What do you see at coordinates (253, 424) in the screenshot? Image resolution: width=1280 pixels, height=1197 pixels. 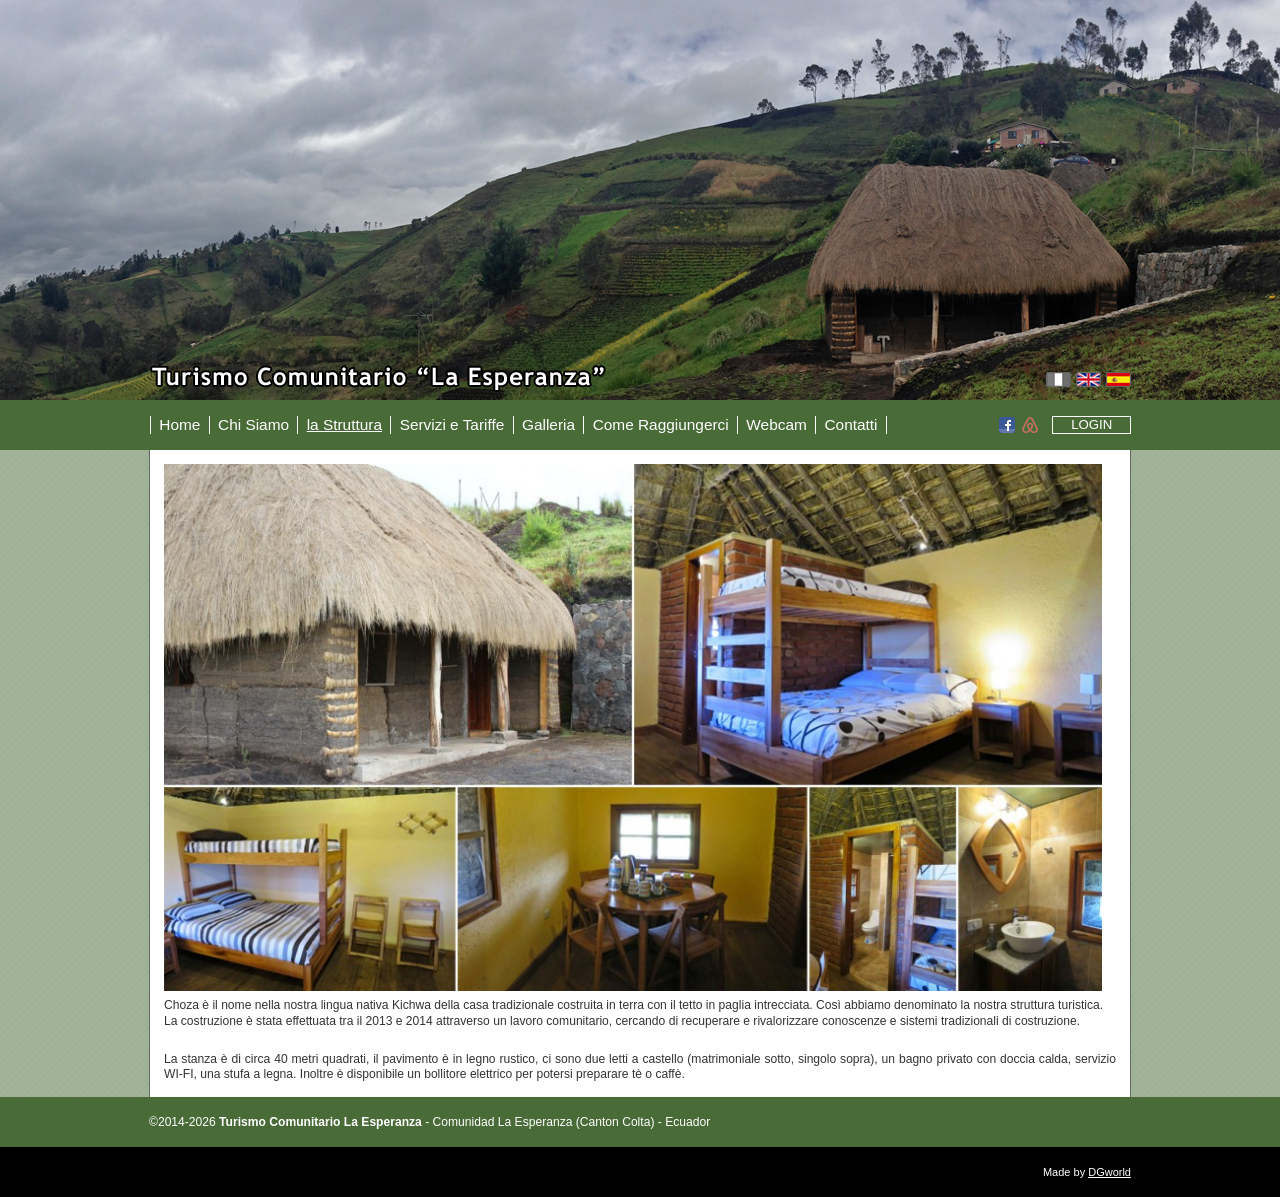 I see `Chi Siamo` at bounding box center [253, 424].